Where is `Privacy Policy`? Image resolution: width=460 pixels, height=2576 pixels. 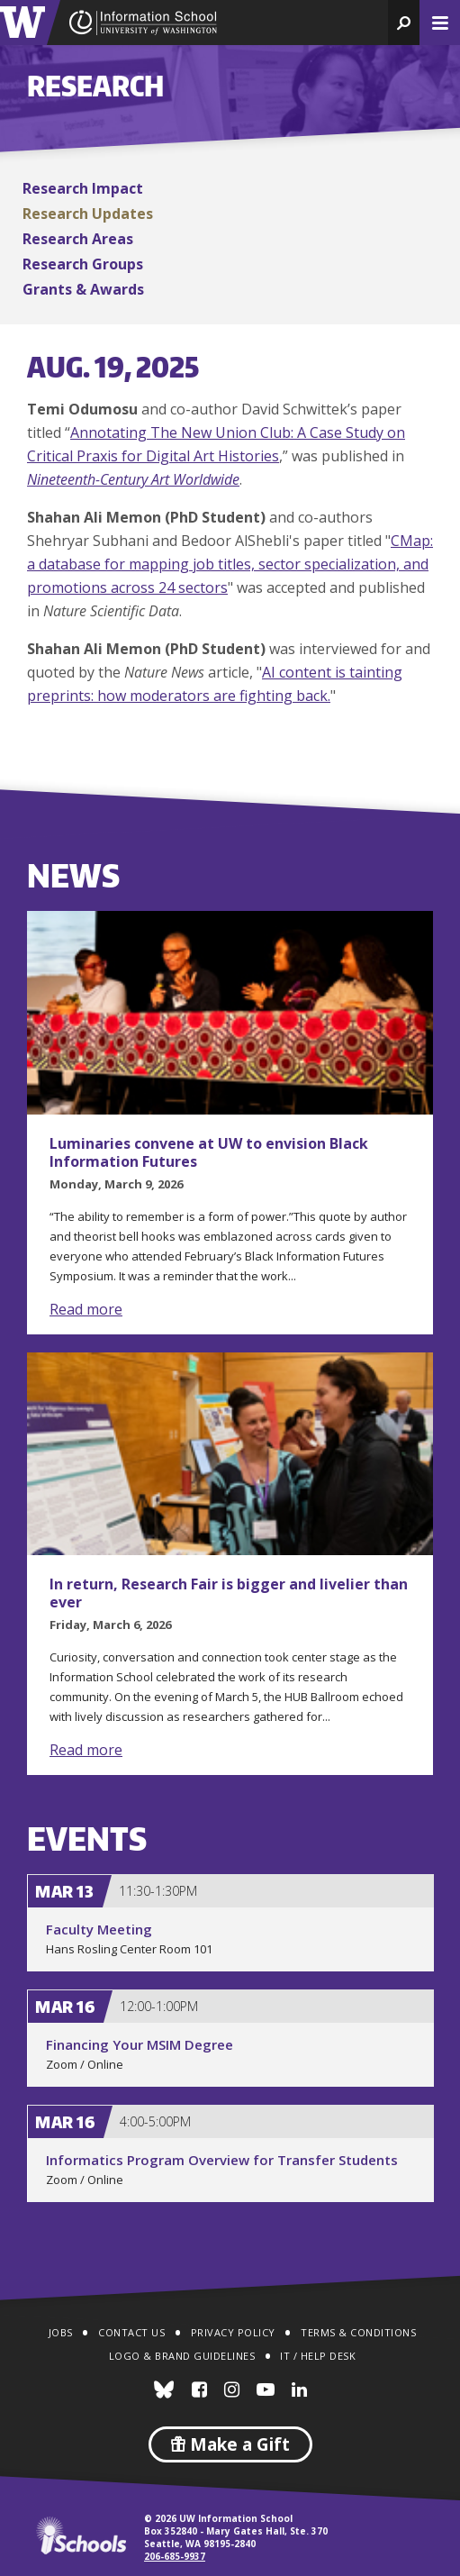 Privacy Policy is located at coordinates (233, 2332).